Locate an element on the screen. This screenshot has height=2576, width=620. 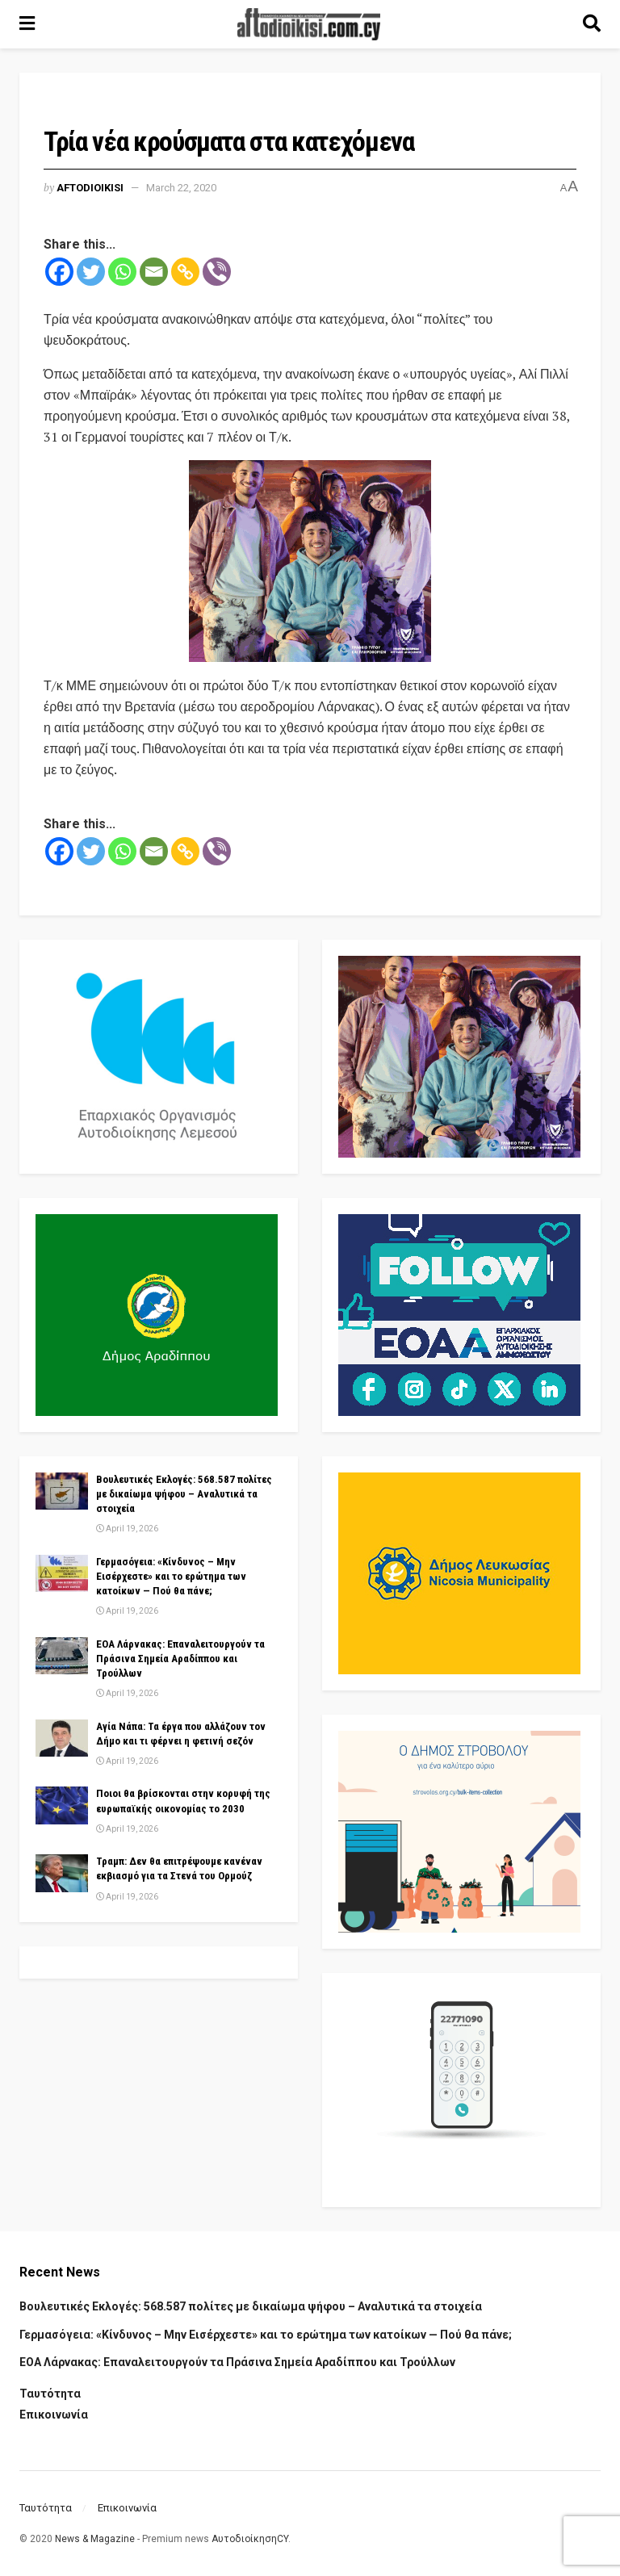
[Read article: Γερμασόγεια: «Κίνδυνος – Μην Εισέρχεστε» και το ερώτημα των κατοίκων — Πού θα πάνε;] is located at coordinates (62, 1573).